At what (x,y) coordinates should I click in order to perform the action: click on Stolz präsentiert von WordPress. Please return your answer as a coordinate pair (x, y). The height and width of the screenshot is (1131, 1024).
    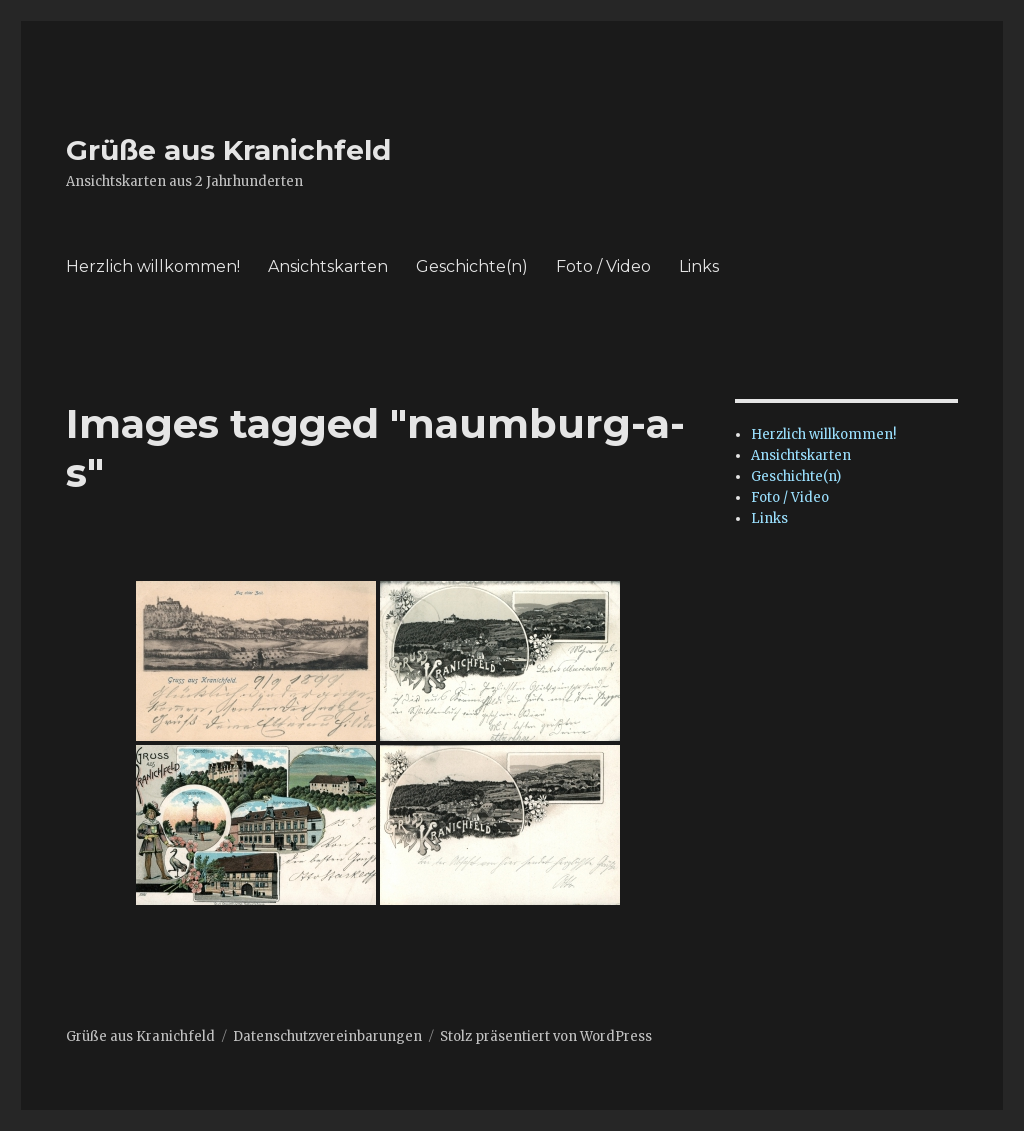
    Looking at the image, I should click on (546, 1036).